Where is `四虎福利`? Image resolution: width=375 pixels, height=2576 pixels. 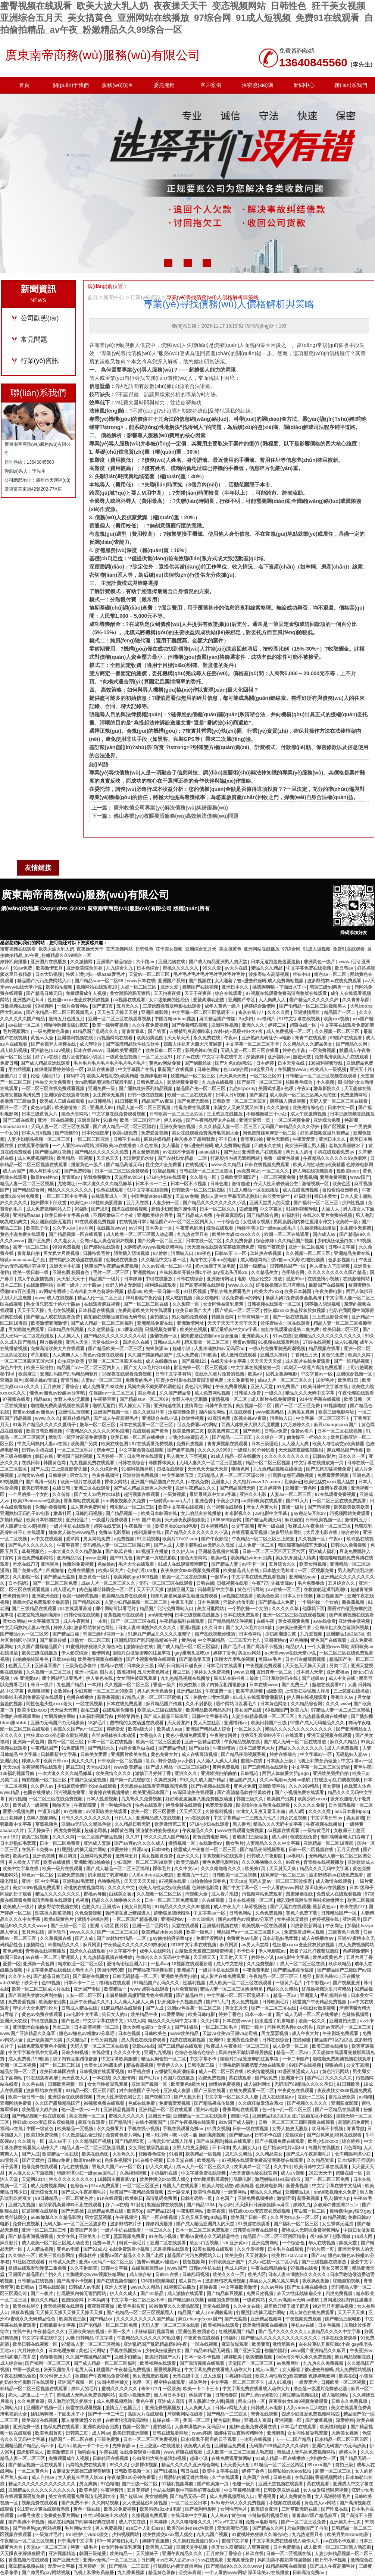 四虎福利 is located at coordinates (126, 1672).